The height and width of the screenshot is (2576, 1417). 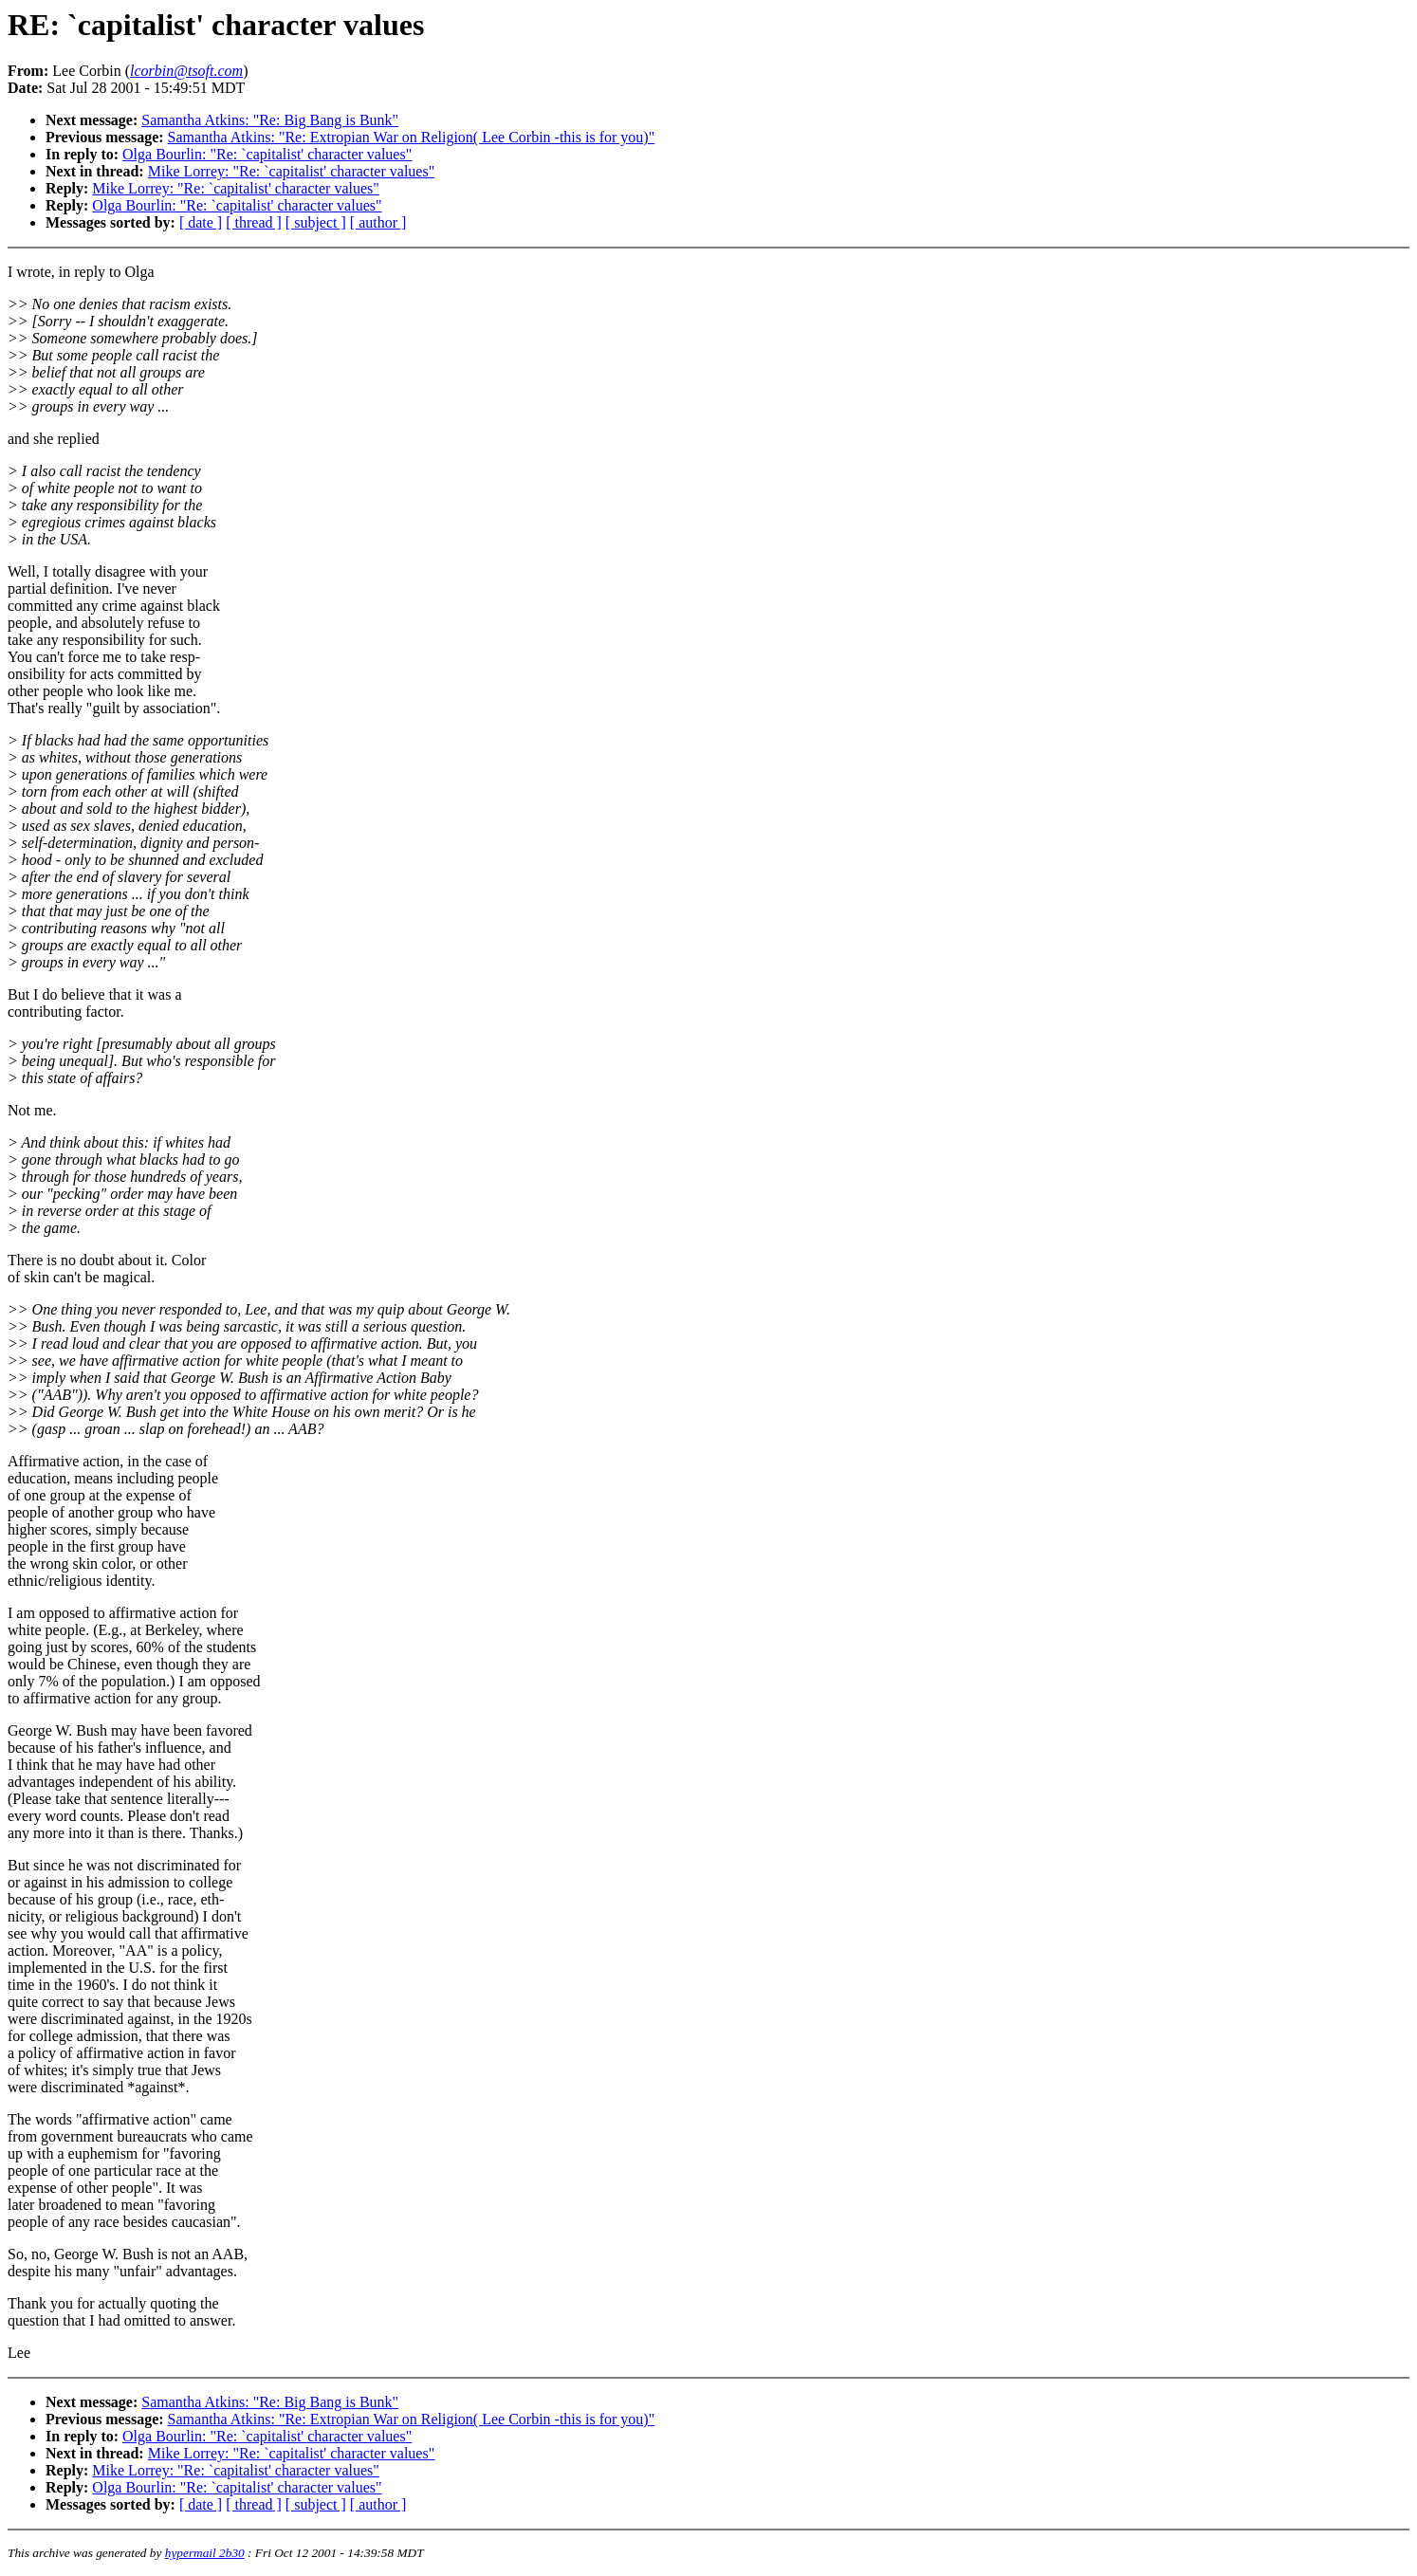 I want to click on Mike Lorrey: "Re: `capitalist' character values", so click(x=291, y=171).